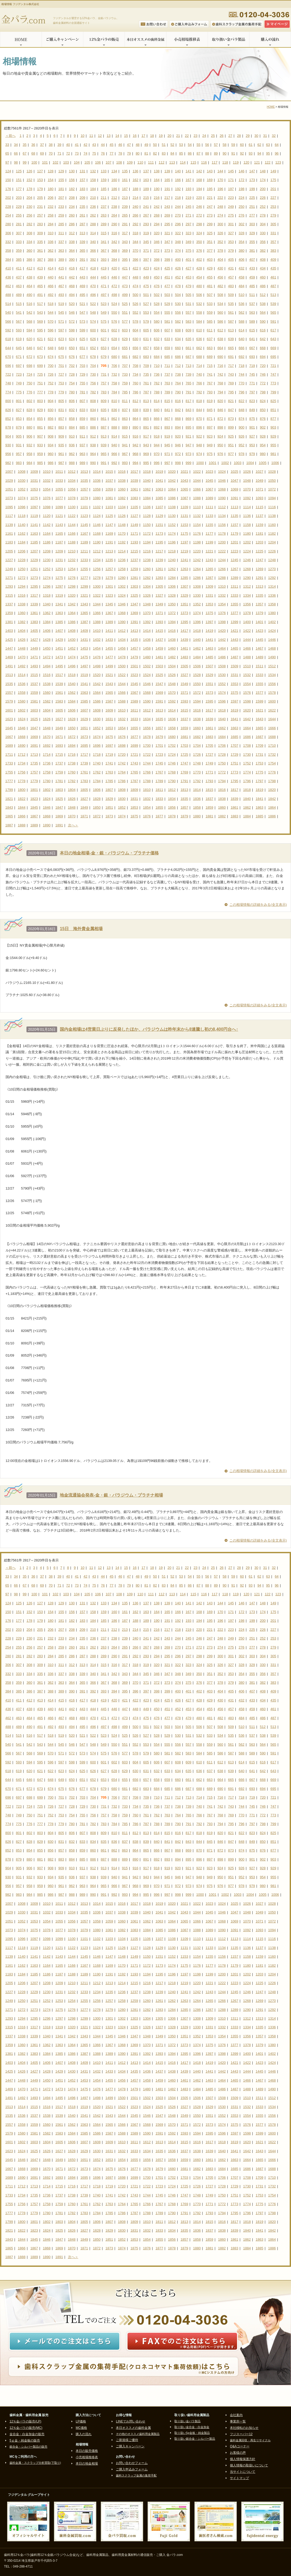 Image resolution: width=291 pixels, height=2576 pixels. I want to click on 1717, so click(84, 754).